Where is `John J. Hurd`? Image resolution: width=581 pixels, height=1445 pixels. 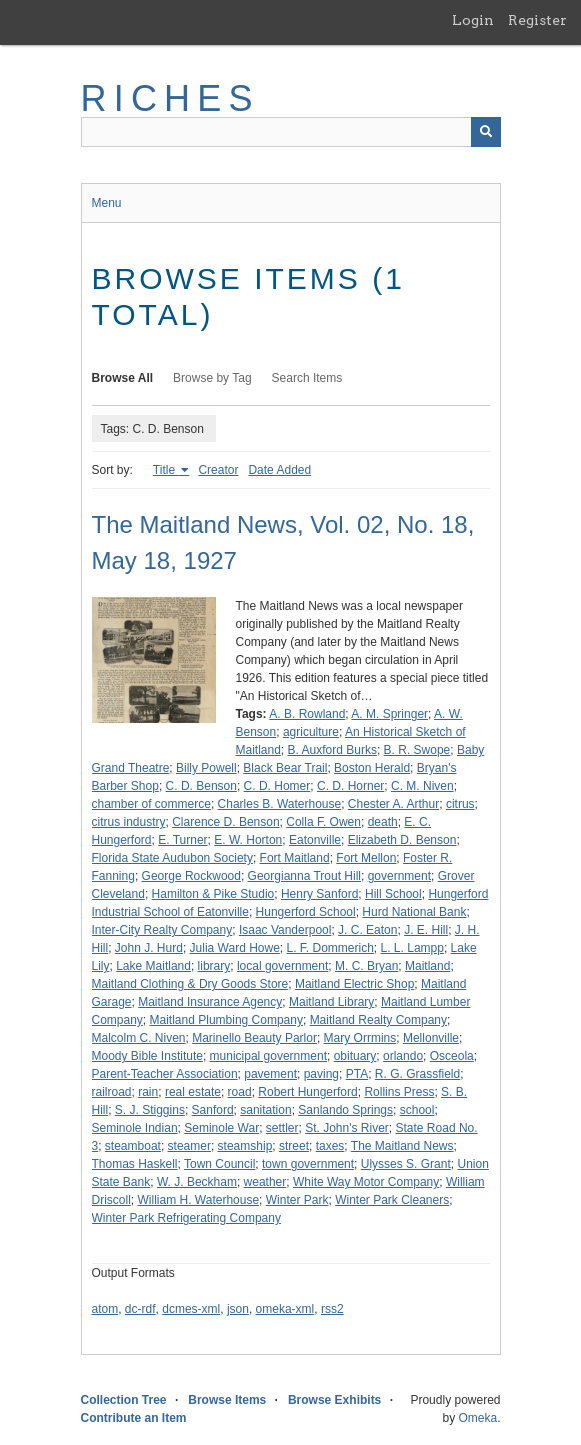 John J. Hurd is located at coordinates (149, 948).